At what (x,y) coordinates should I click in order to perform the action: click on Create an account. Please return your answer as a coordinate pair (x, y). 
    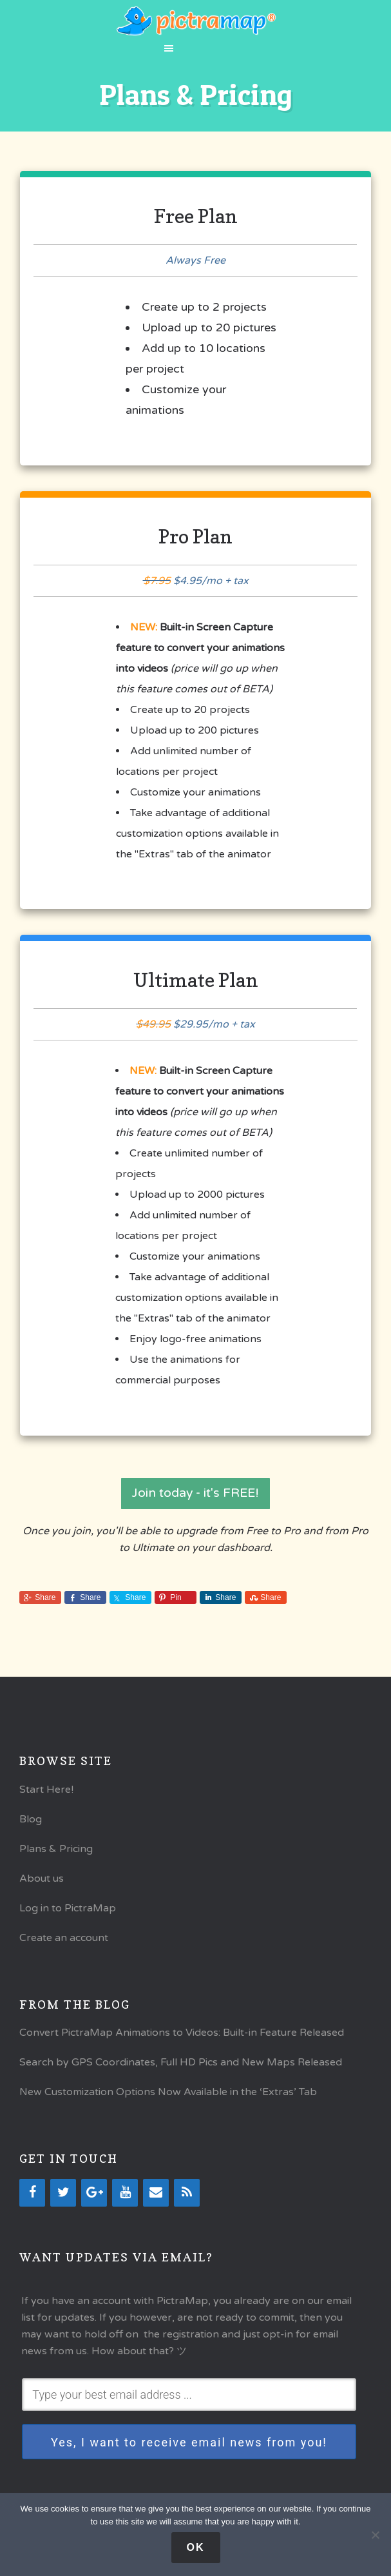
    Looking at the image, I should click on (63, 1943).